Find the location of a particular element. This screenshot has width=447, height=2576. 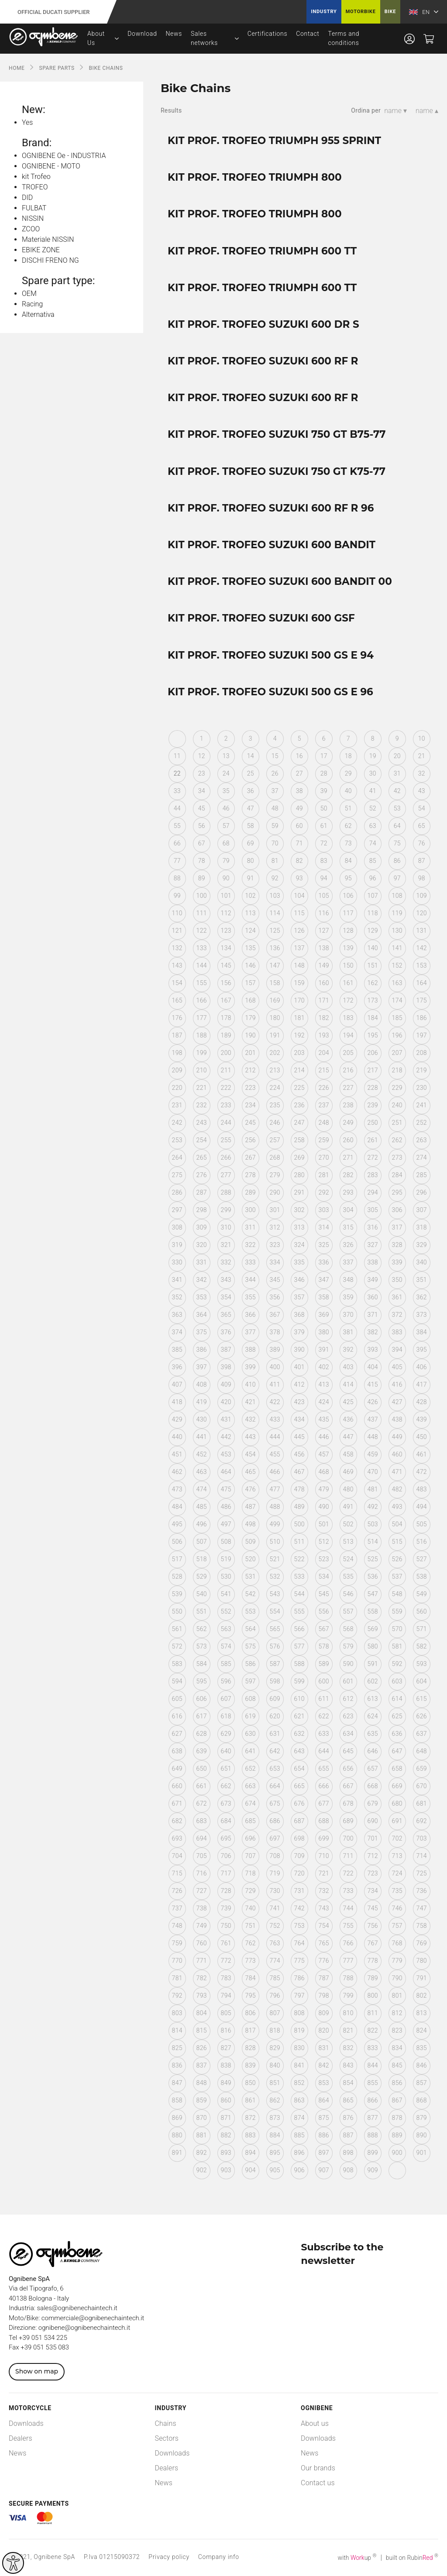

647 is located at coordinates (397, 1751).